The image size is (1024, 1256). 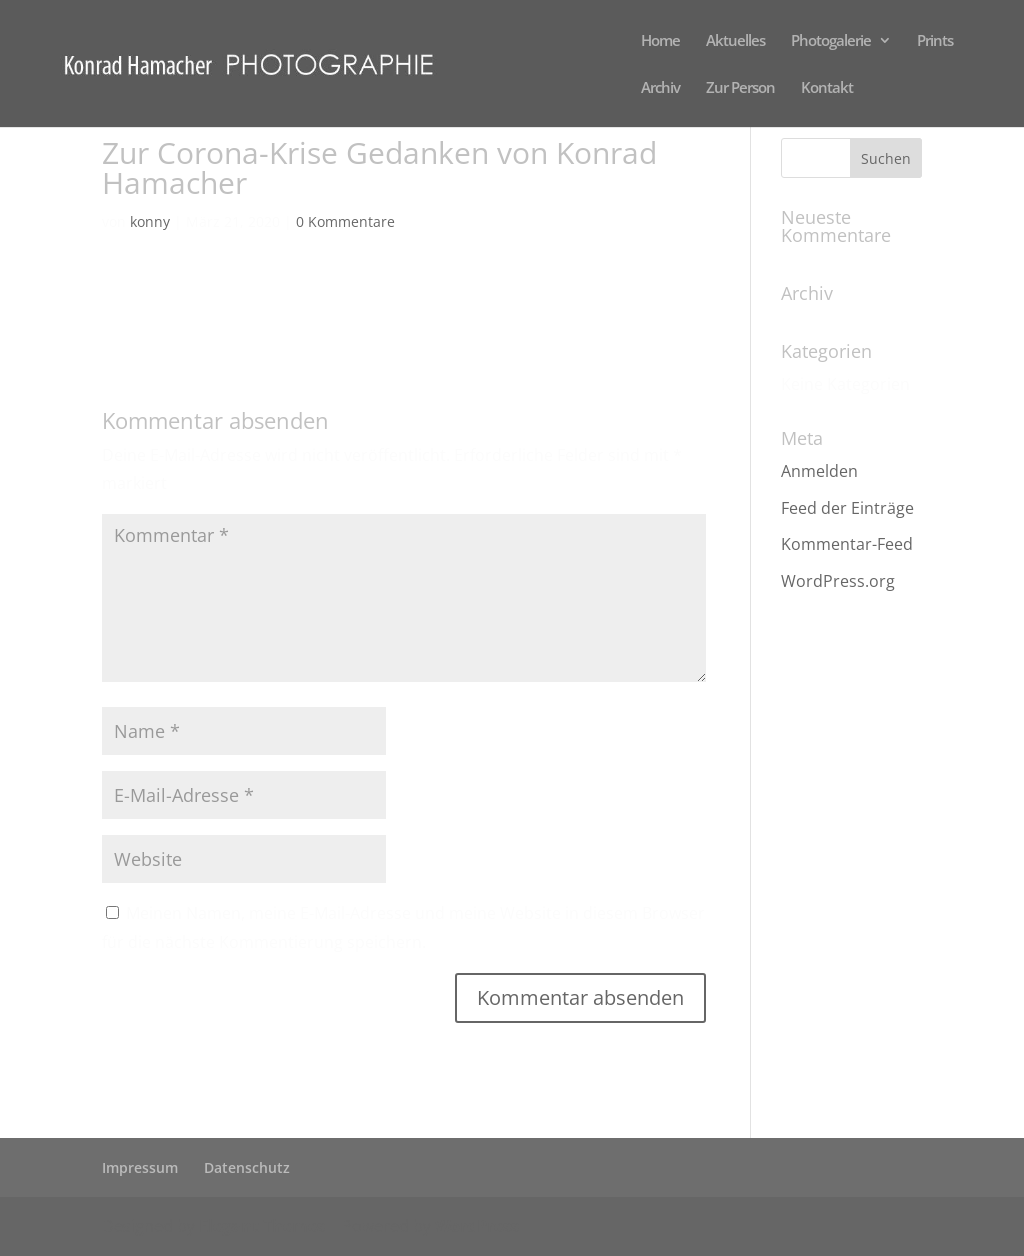 I want to click on Feed der Einträge, so click(x=847, y=508).